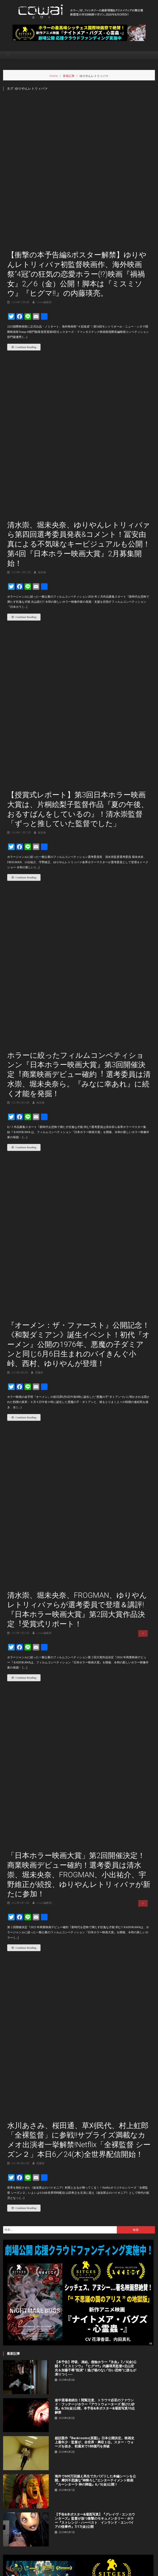 This screenshot has width=158, height=2576. Describe the element at coordinates (109, 2572) in the screenshot. I see `運営者情報` at that location.